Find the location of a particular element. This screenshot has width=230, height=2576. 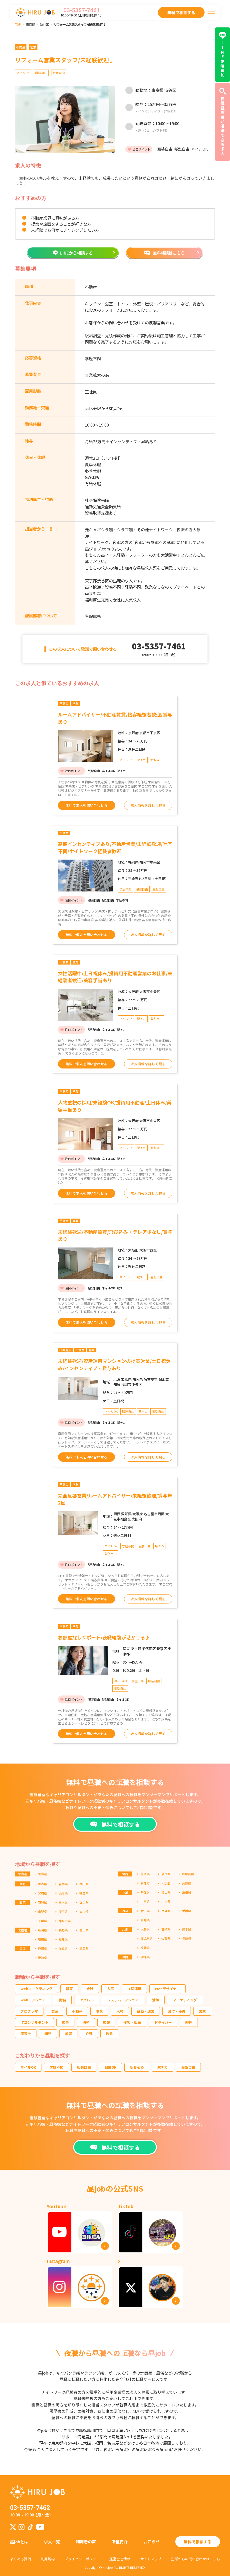

服装自由 is located at coordinates (84, 2067).